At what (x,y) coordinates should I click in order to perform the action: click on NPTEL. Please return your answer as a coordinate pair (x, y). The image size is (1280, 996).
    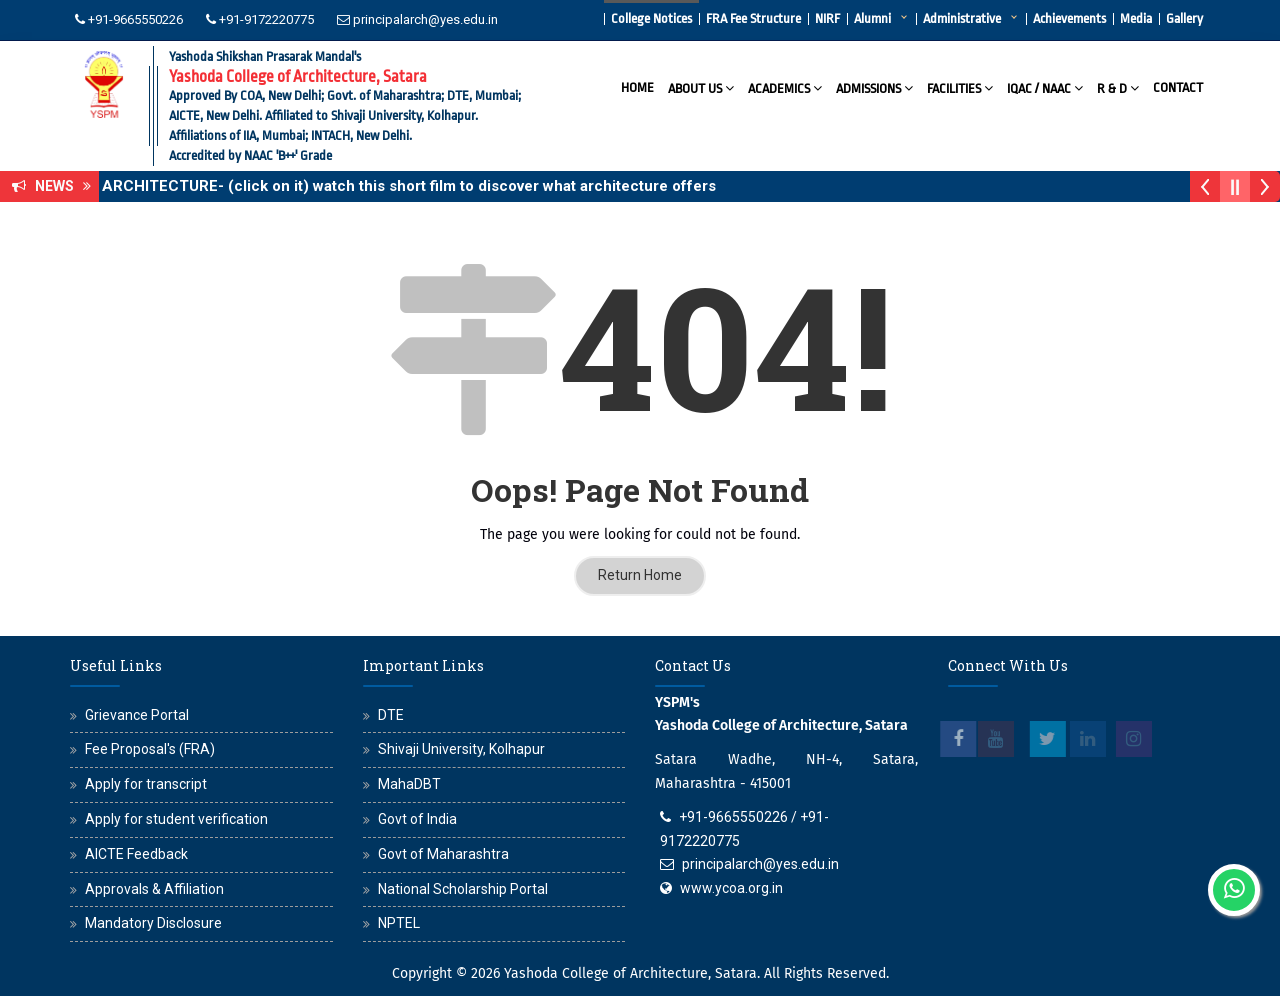
    Looking at the image, I should click on (399, 923).